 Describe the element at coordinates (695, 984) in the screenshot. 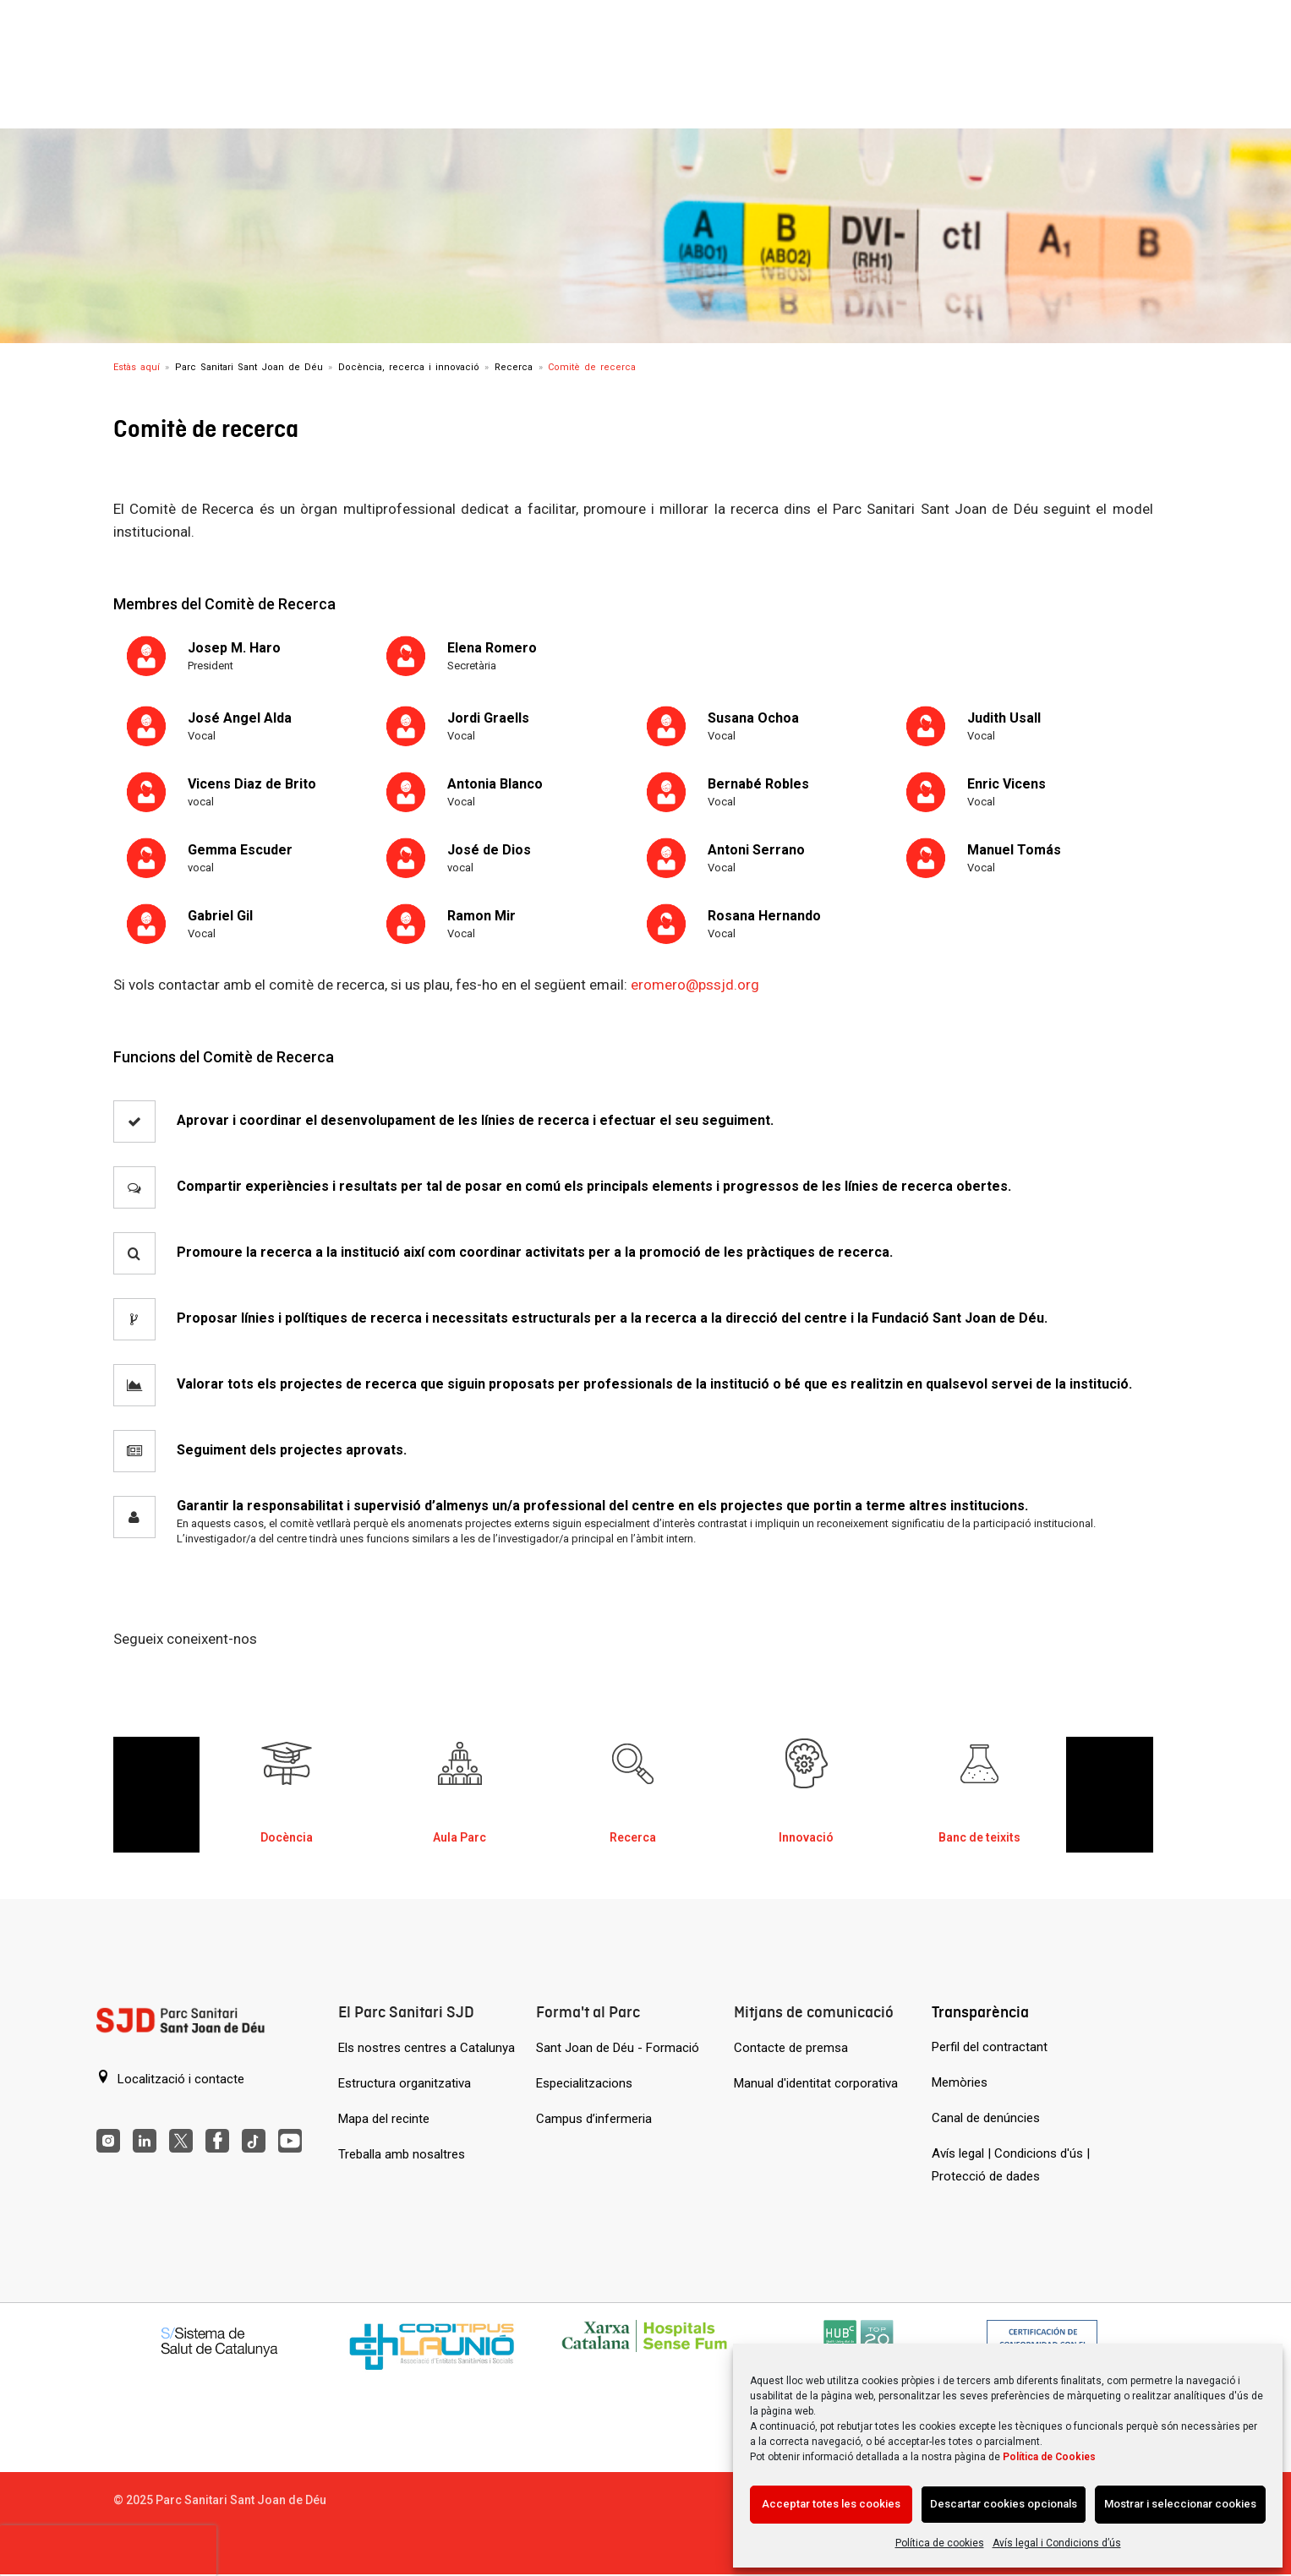

I see `eromero@pssjd.org` at that location.